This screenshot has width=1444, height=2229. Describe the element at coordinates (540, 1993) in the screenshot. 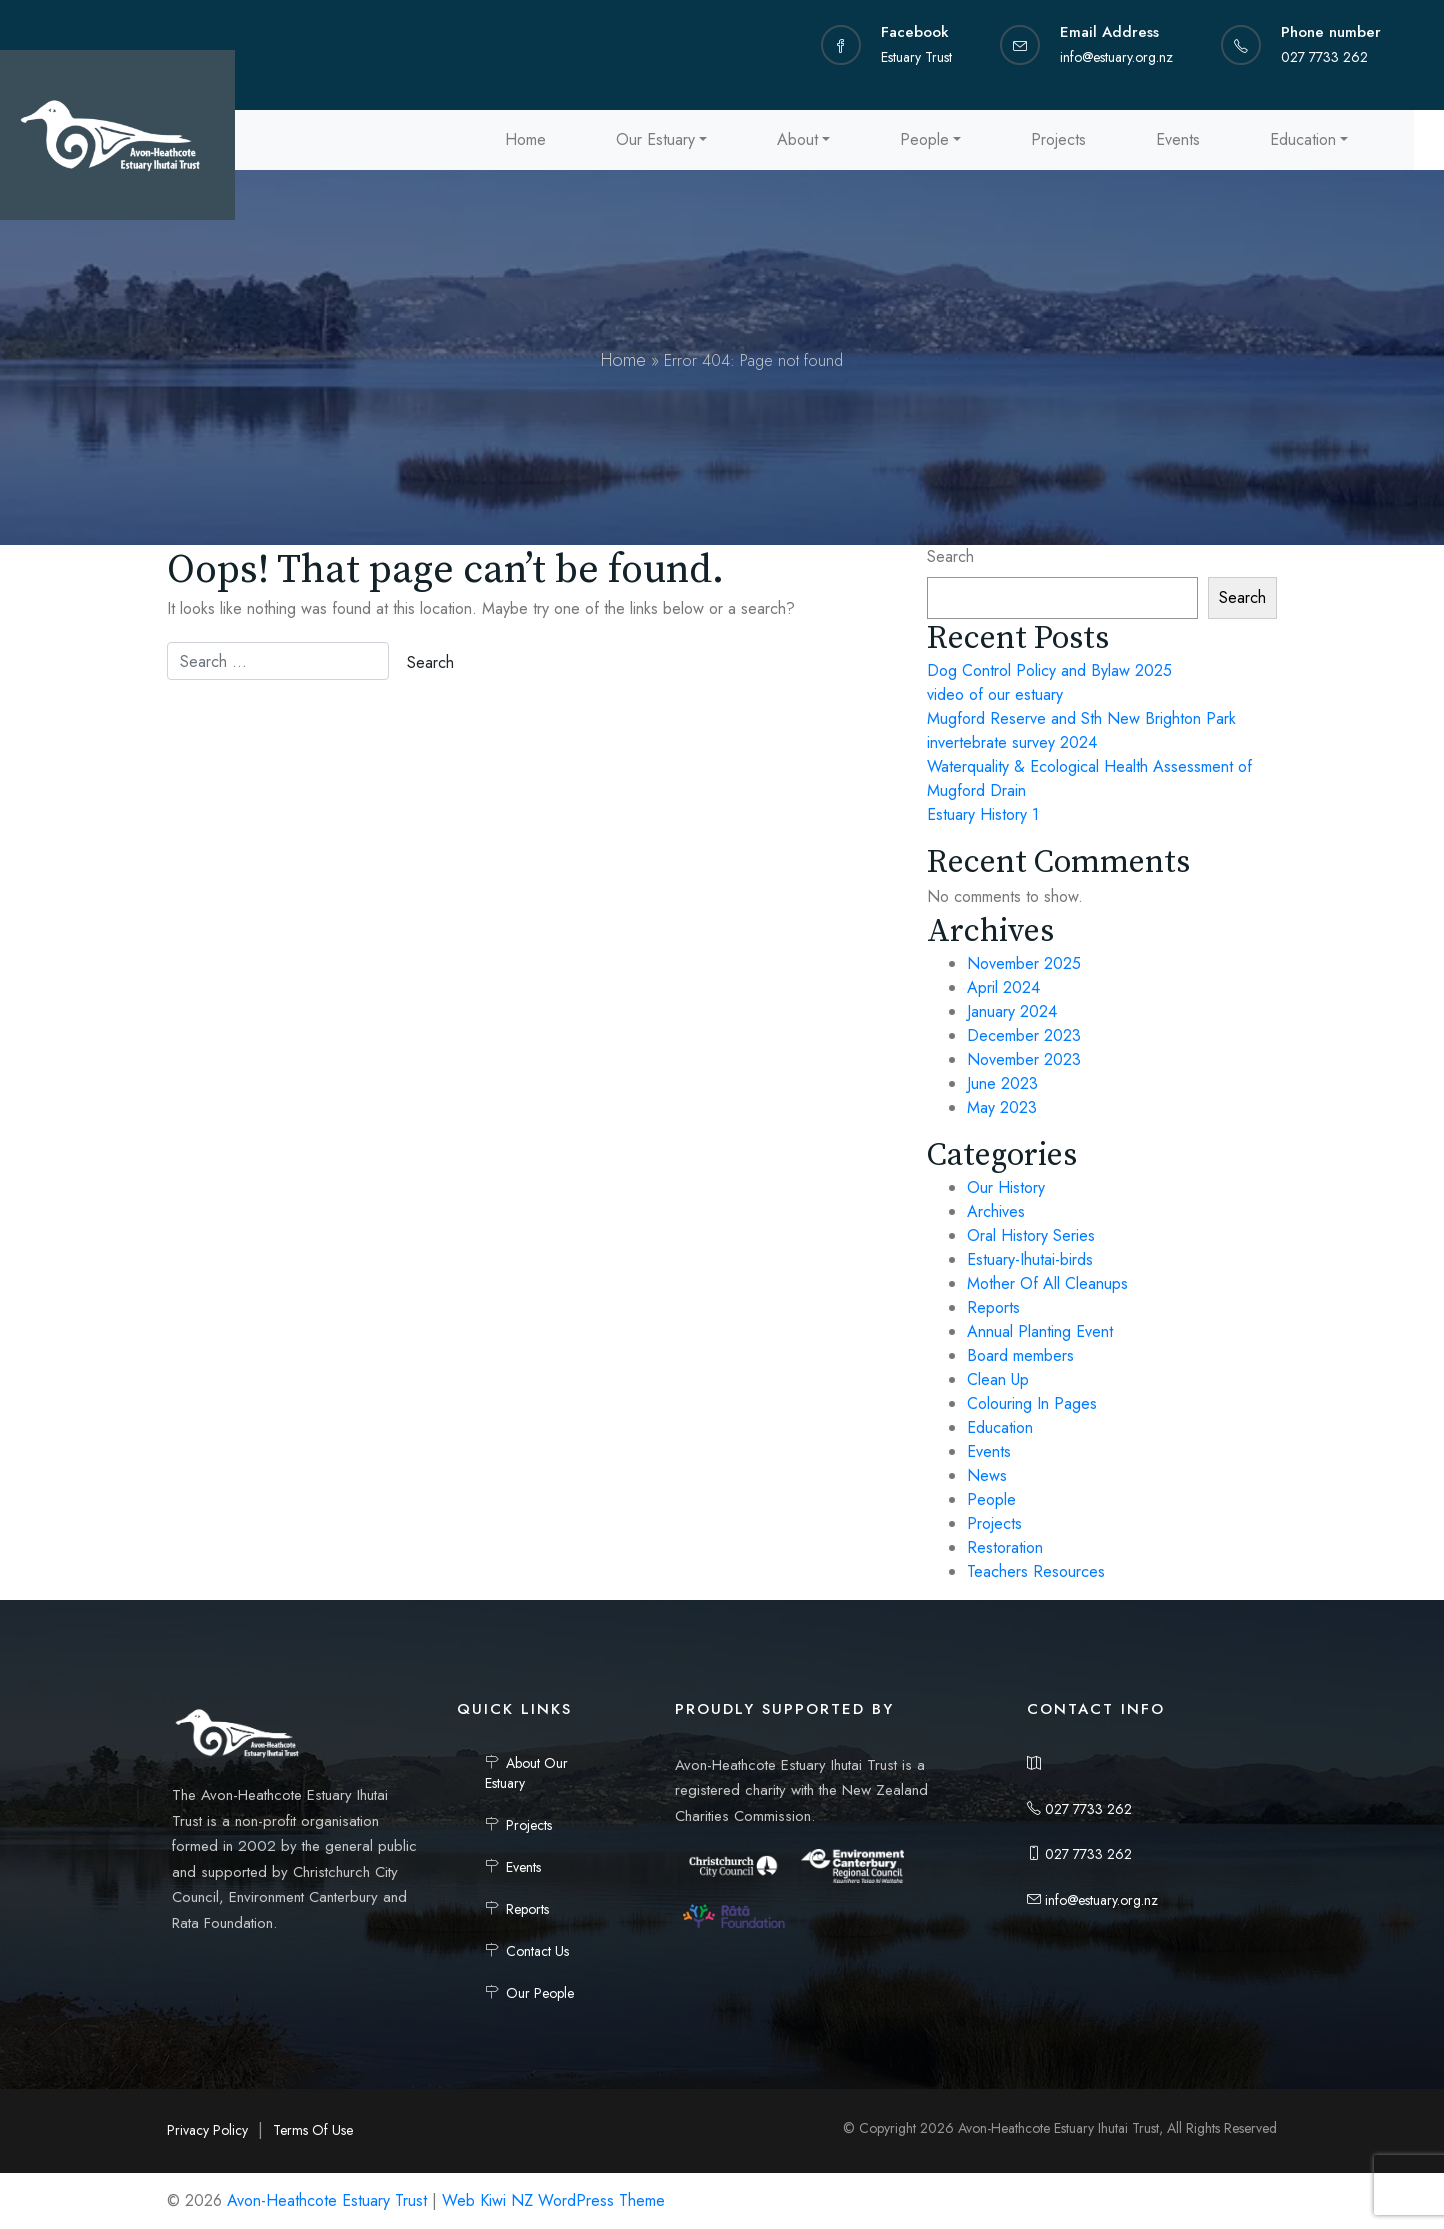

I see `Our People` at that location.